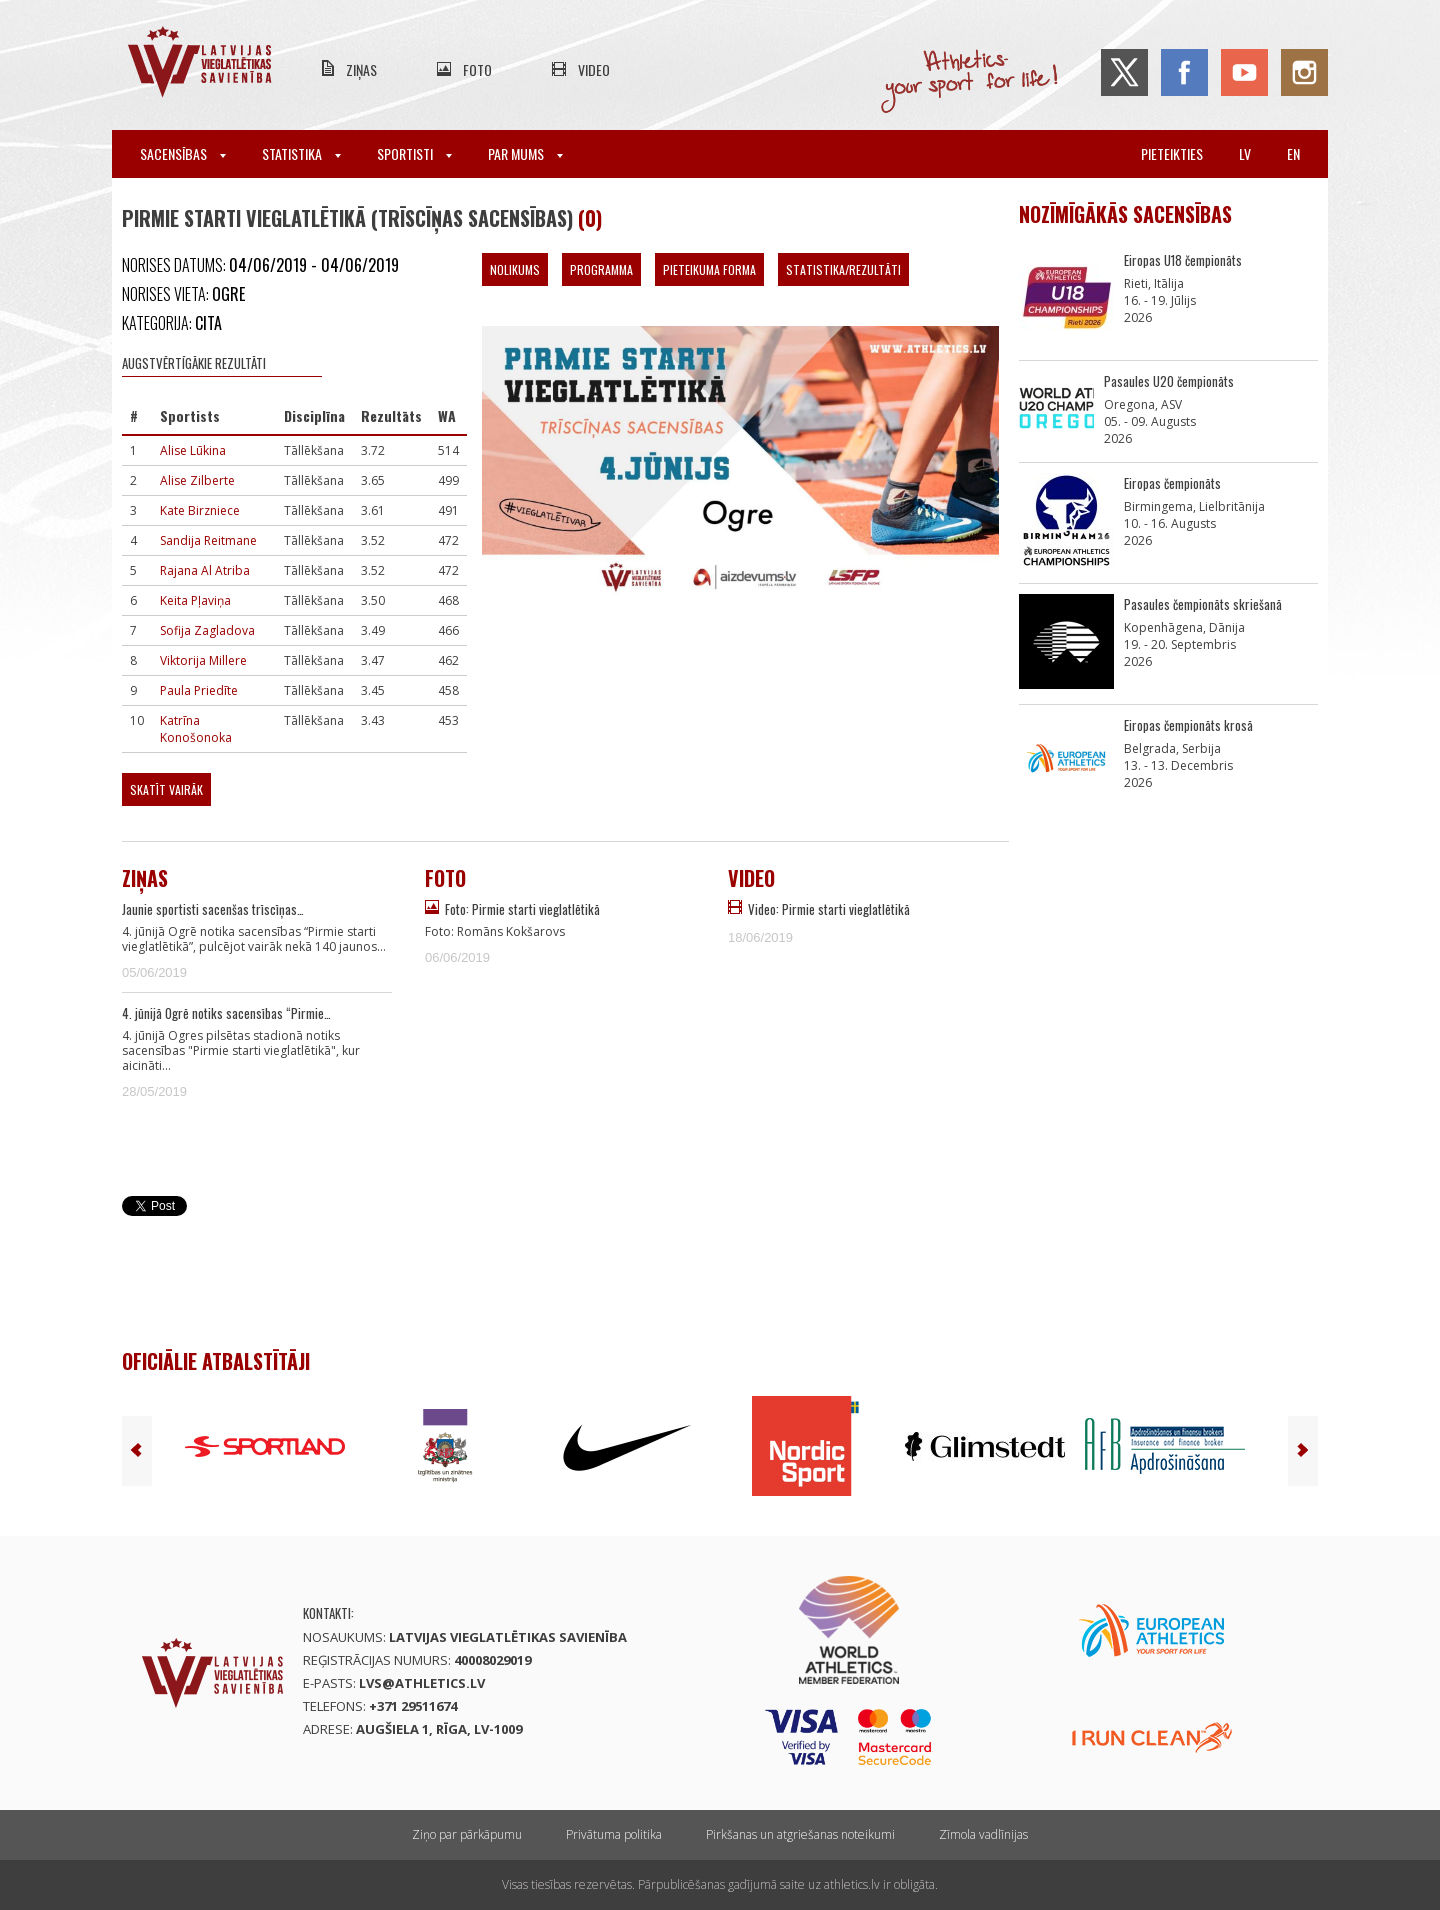 Image resolution: width=1440 pixels, height=1910 pixels. Describe the element at coordinates (477, 69) in the screenshot. I see `Foto` at that location.